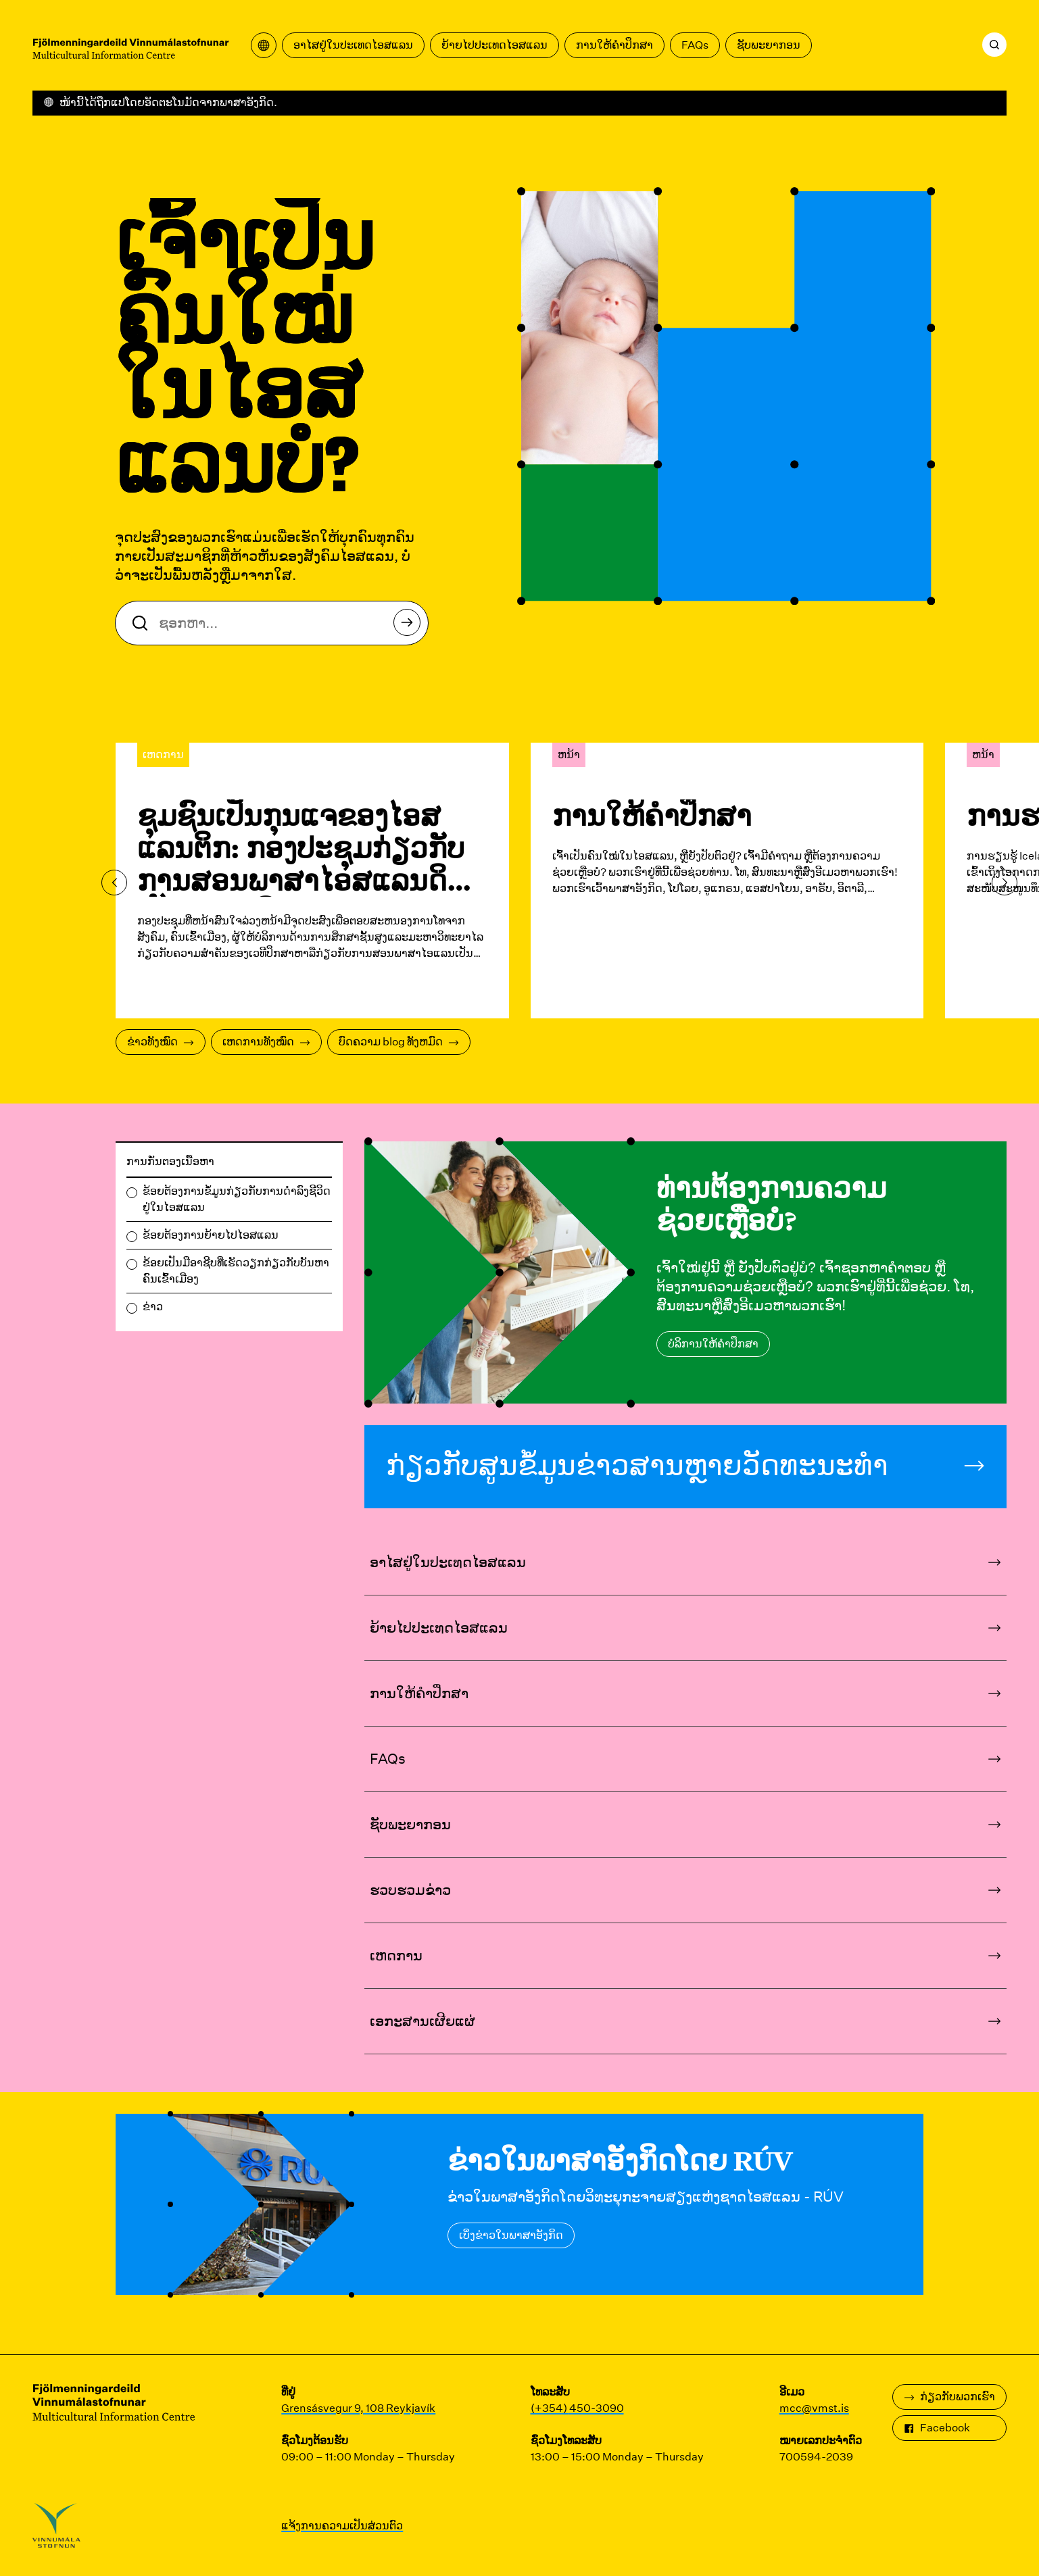 This screenshot has width=1039, height=2576. What do you see at coordinates (511, 2235) in the screenshot?
I see `ເບິ່ງຂ່າວໃນພາສາອັງກິດ` at bounding box center [511, 2235].